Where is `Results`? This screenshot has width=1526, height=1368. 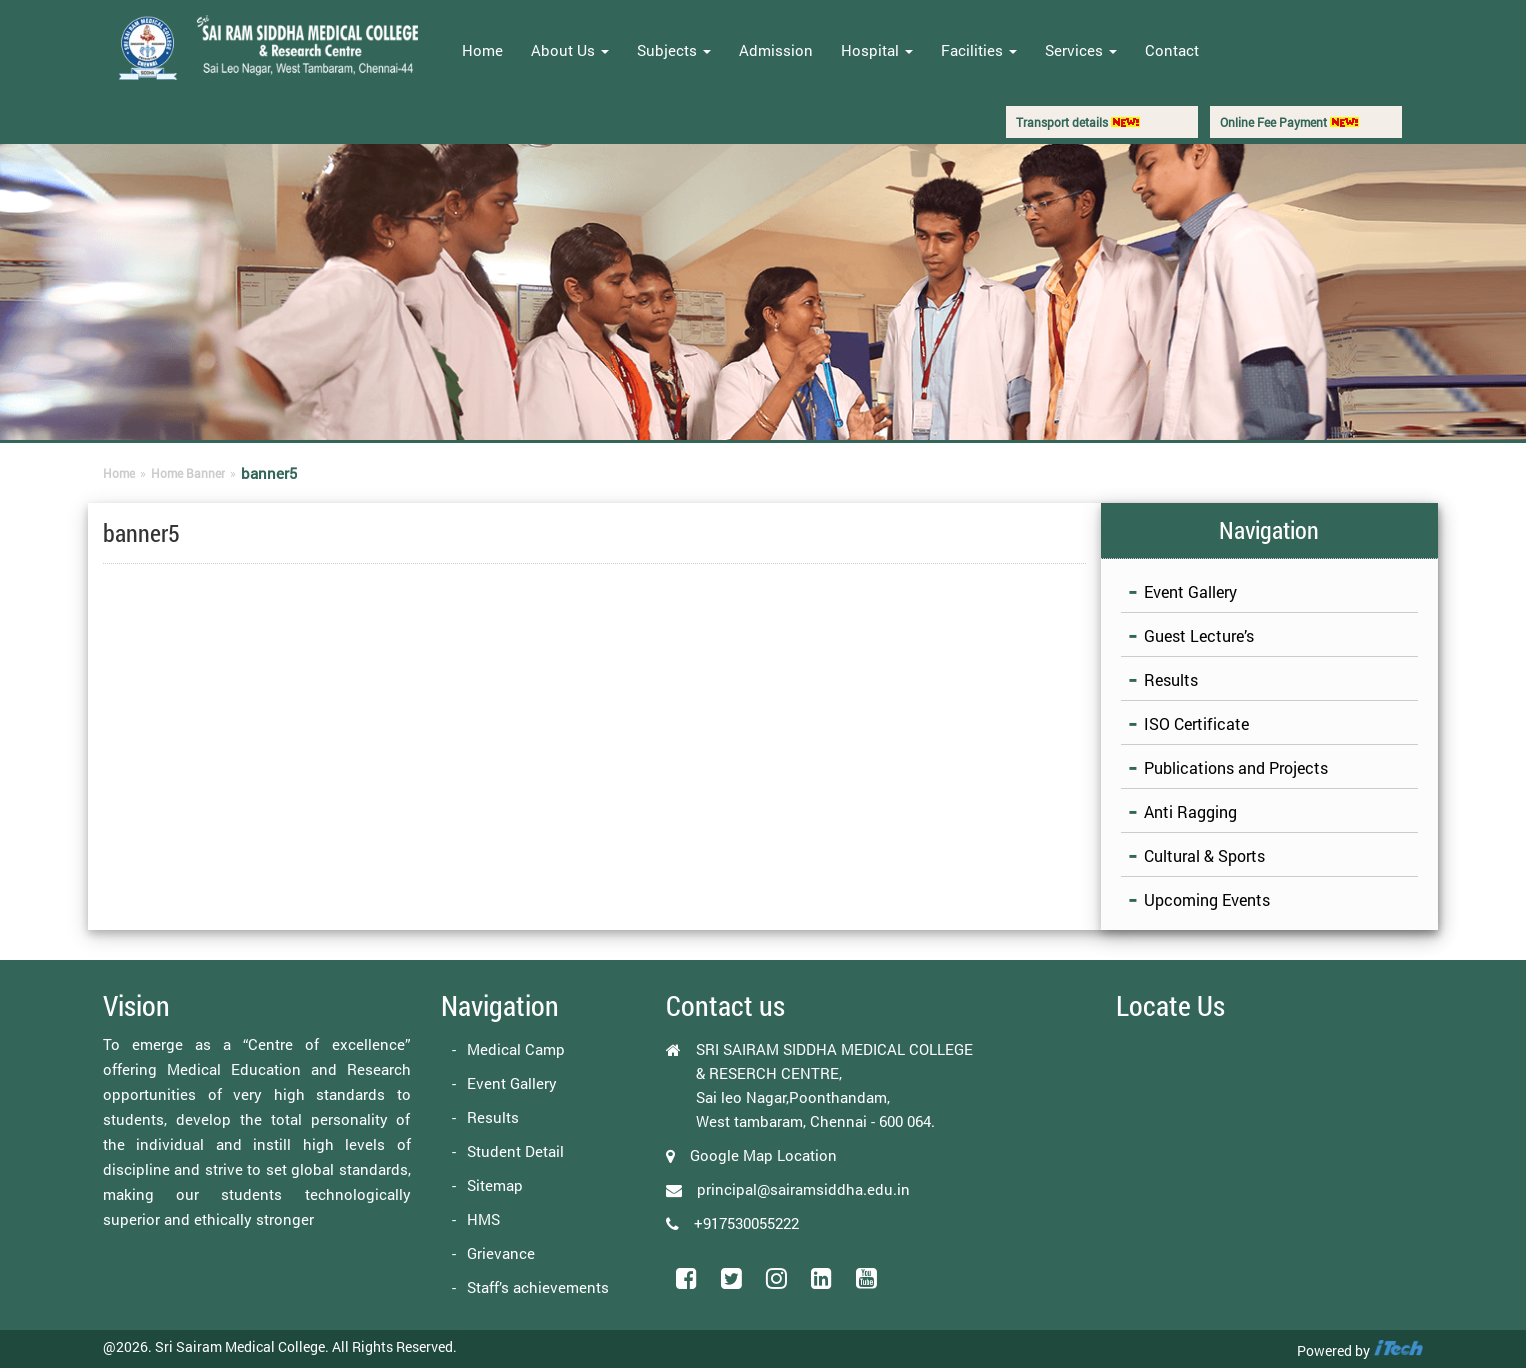
Results is located at coordinates (1171, 679).